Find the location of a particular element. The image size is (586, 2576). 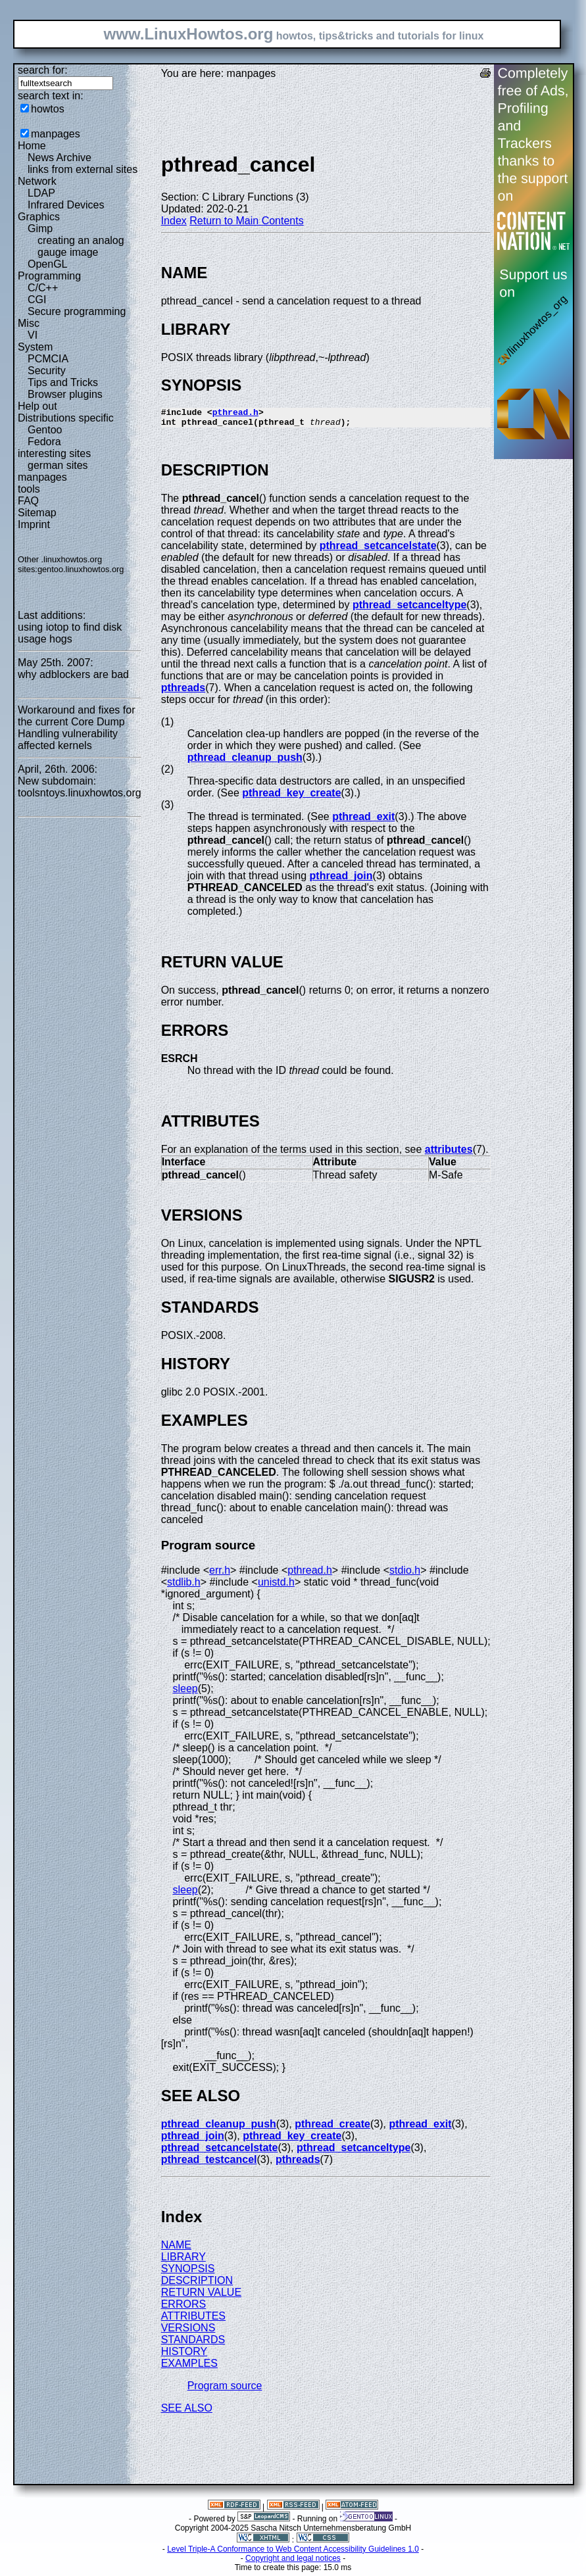

sleep is located at coordinates (184, 1692).